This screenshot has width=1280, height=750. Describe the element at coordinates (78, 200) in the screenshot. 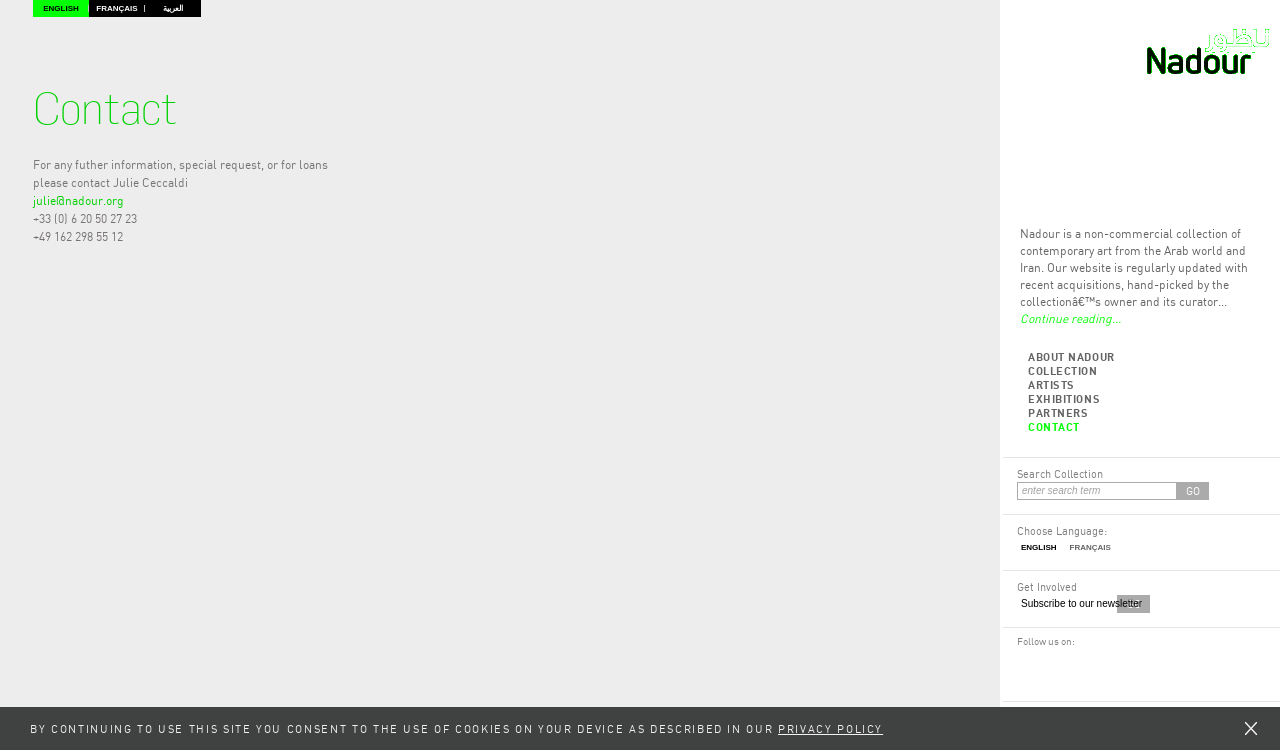

I see `julie@nadour.org` at that location.